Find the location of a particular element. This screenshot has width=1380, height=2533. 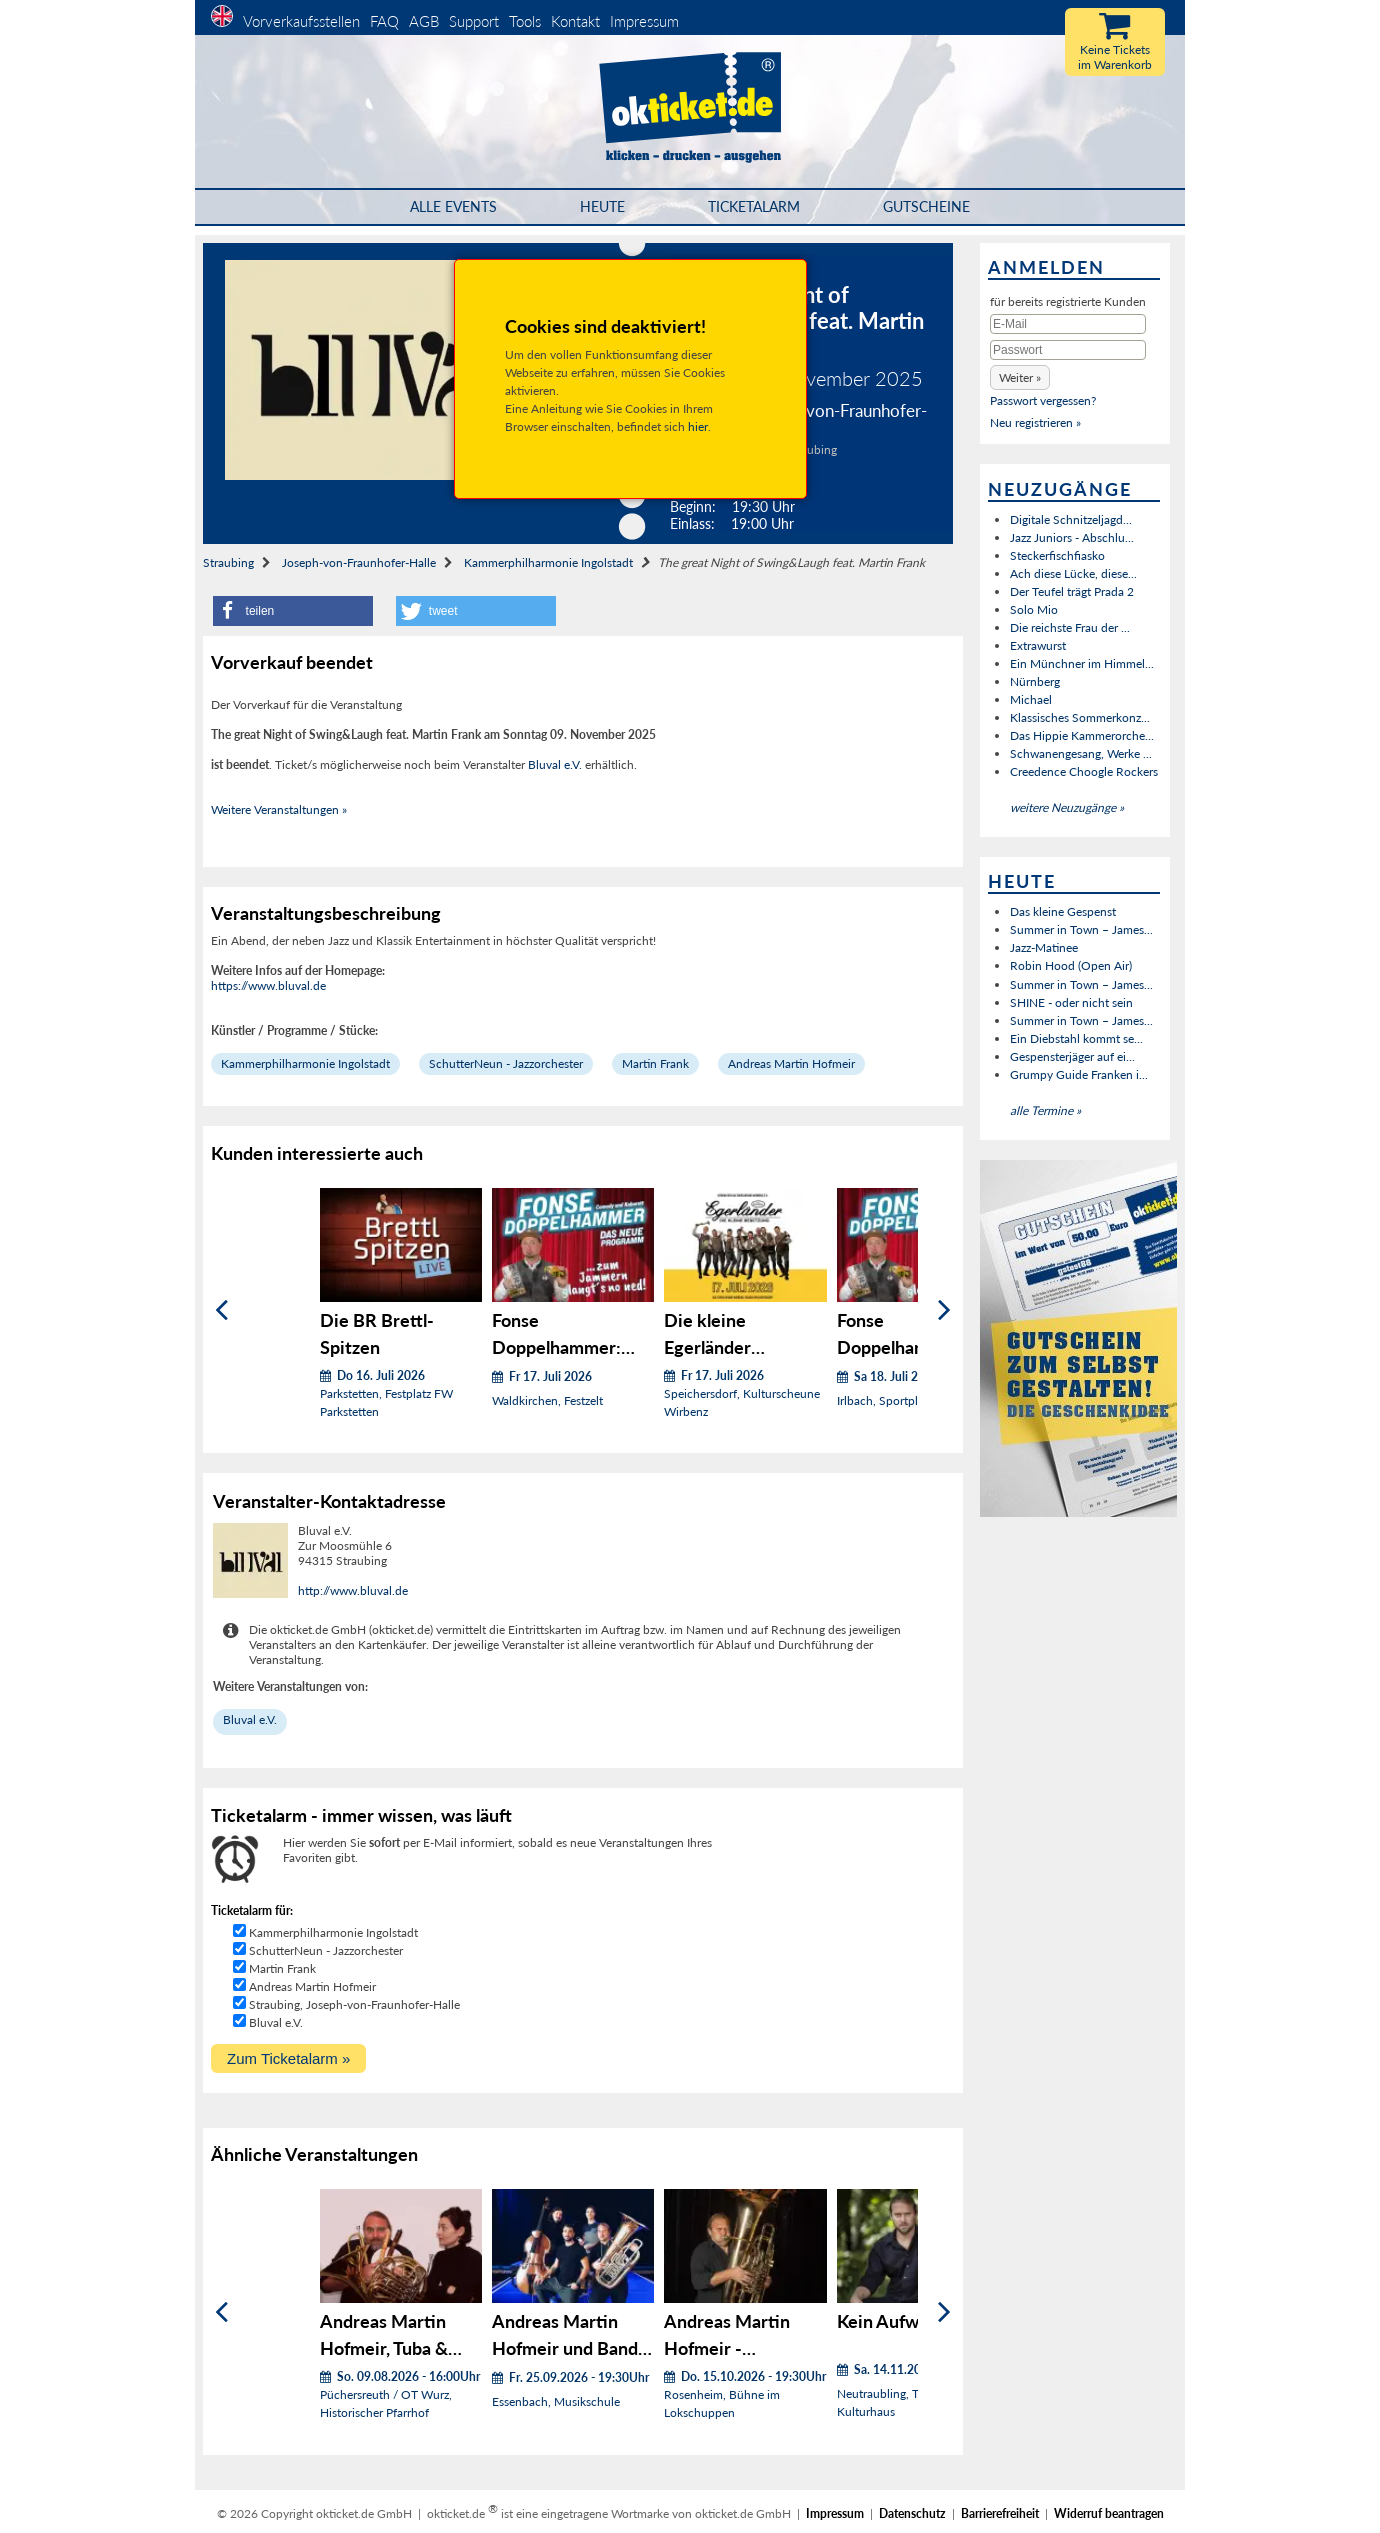

Tools is located at coordinates (525, 21).